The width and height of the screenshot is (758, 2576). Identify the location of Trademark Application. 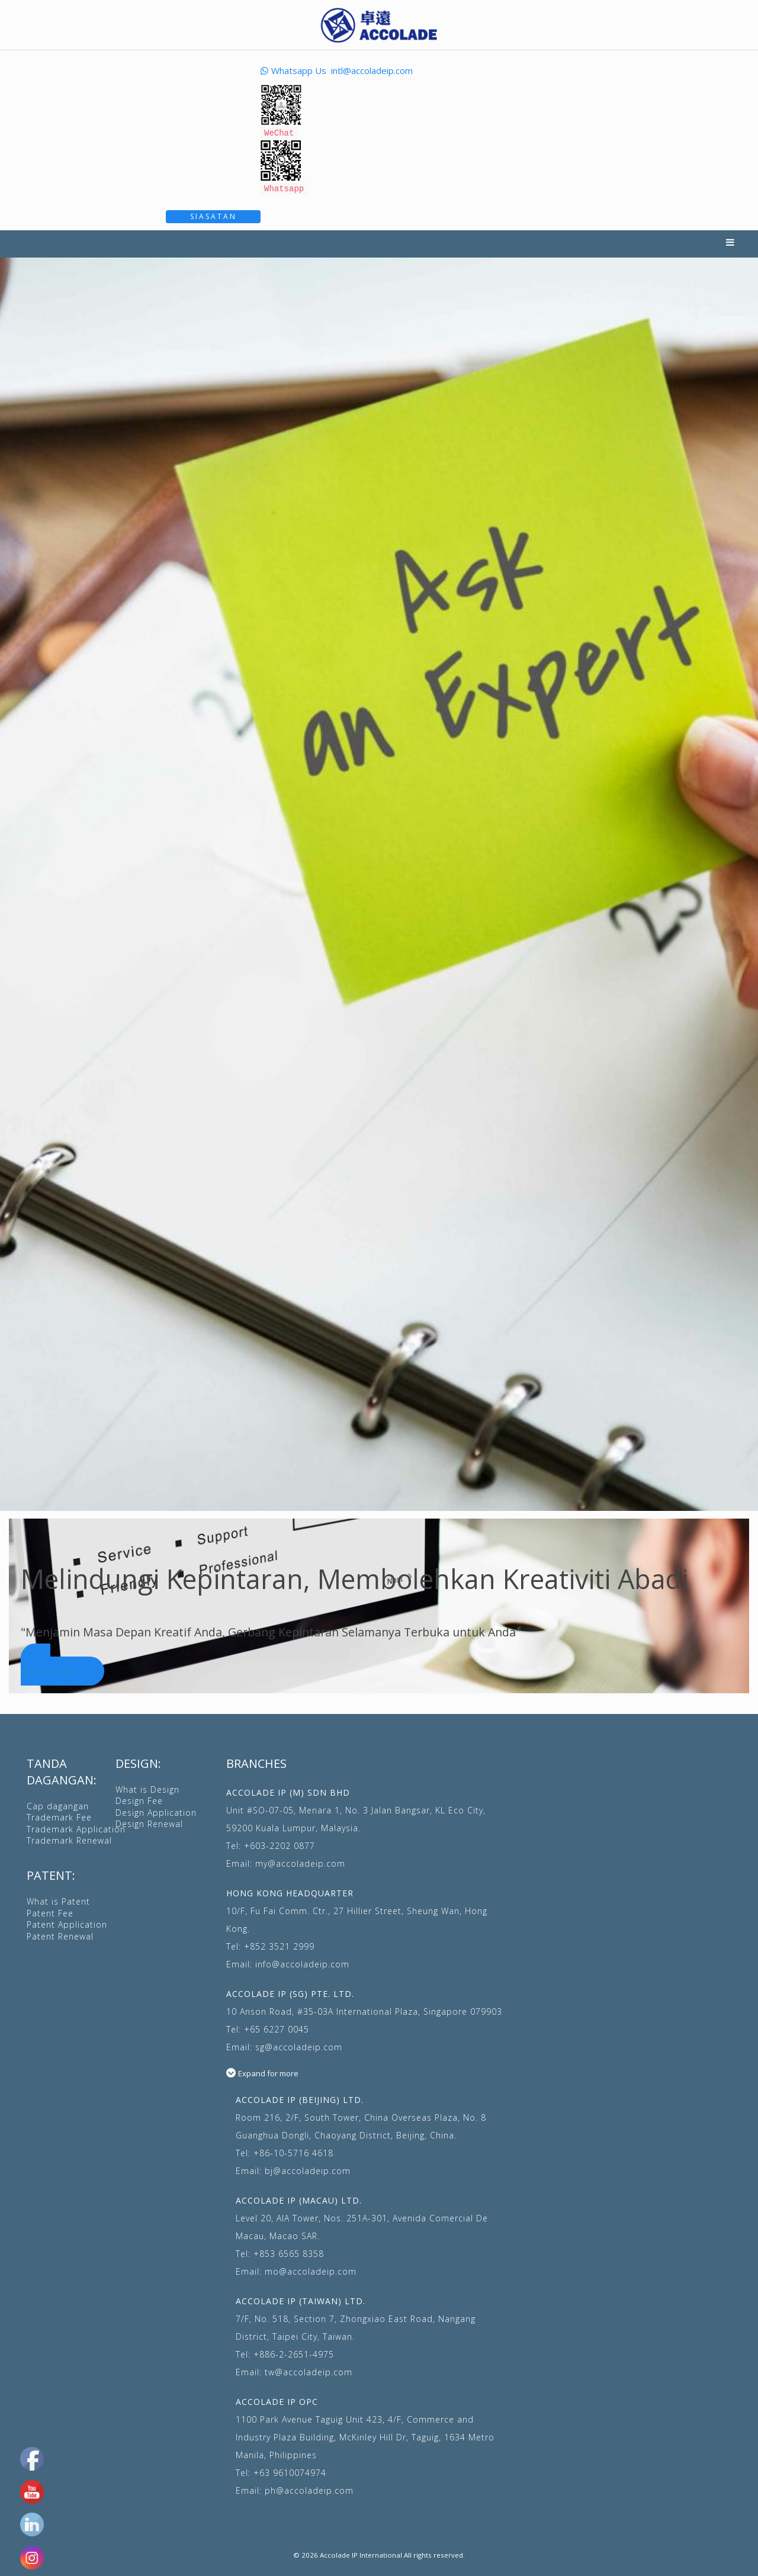
(76, 1827).